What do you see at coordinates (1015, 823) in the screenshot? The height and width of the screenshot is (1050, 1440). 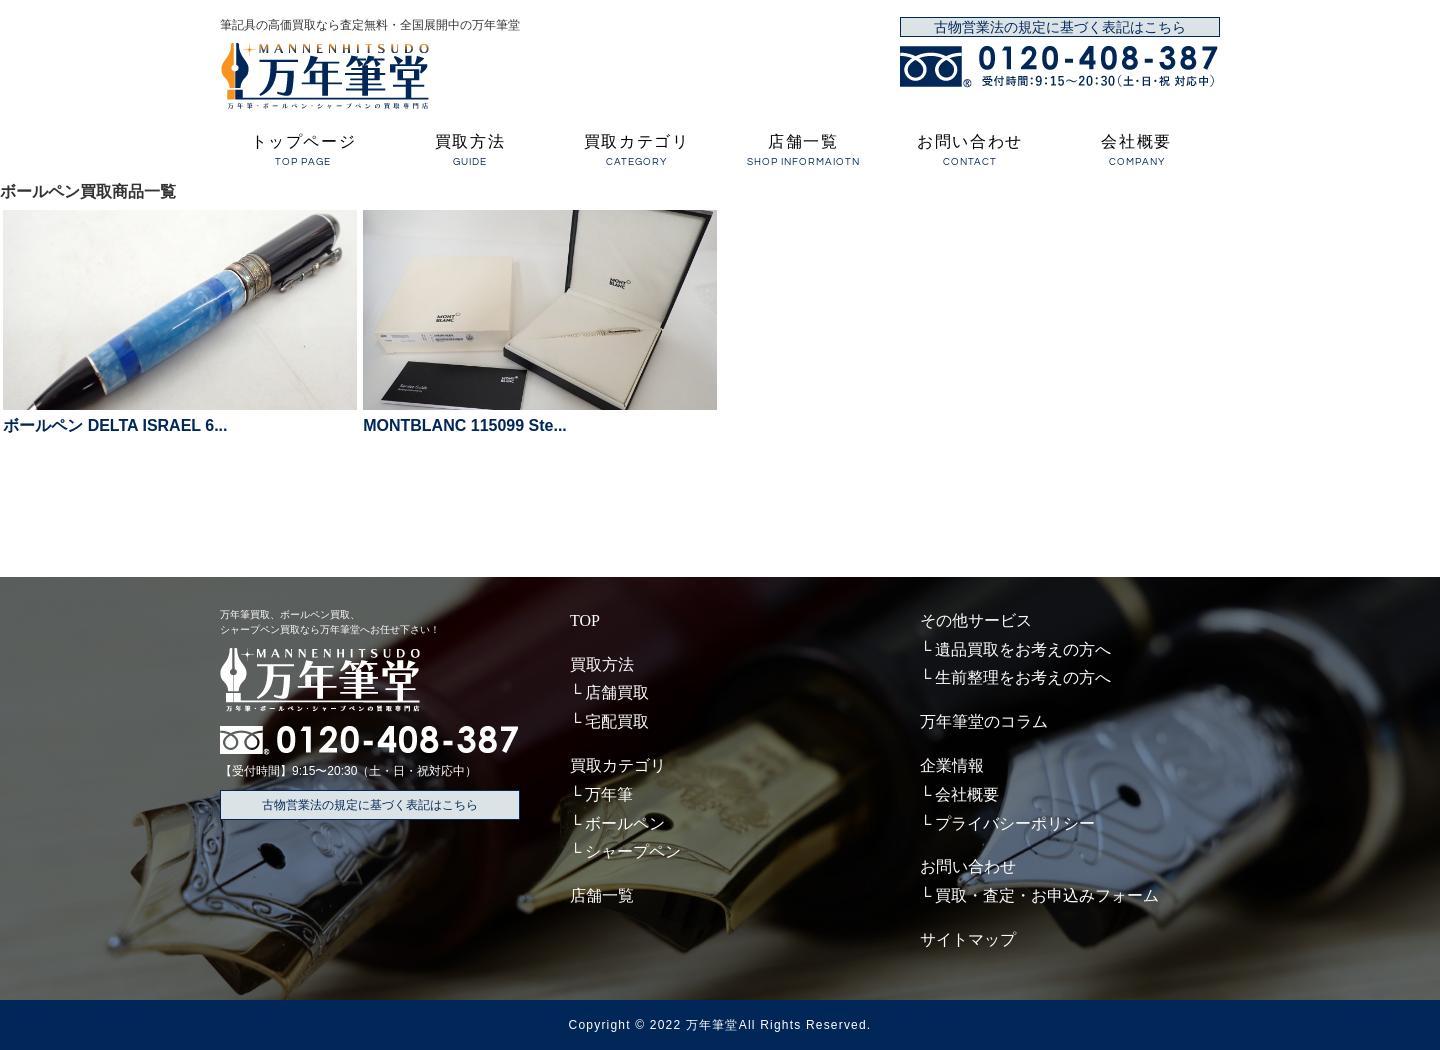 I see `プライバシーポリシー` at bounding box center [1015, 823].